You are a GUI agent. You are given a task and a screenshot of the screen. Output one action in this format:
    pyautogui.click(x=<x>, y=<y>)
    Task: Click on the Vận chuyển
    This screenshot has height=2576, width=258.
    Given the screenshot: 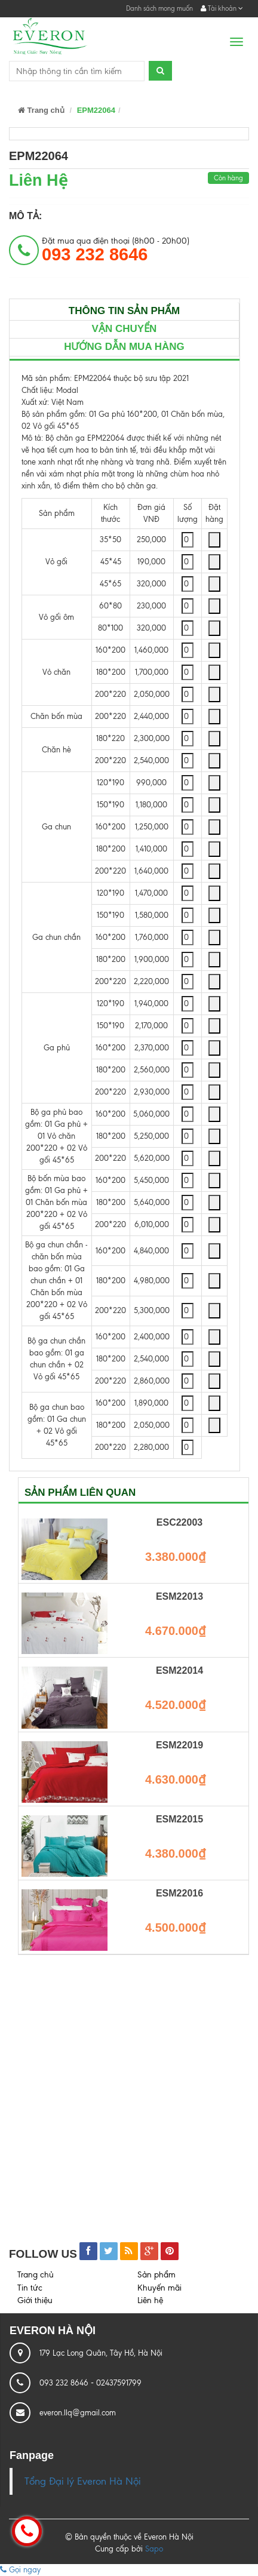 What is the action you would take?
    pyautogui.click(x=124, y=328)
    